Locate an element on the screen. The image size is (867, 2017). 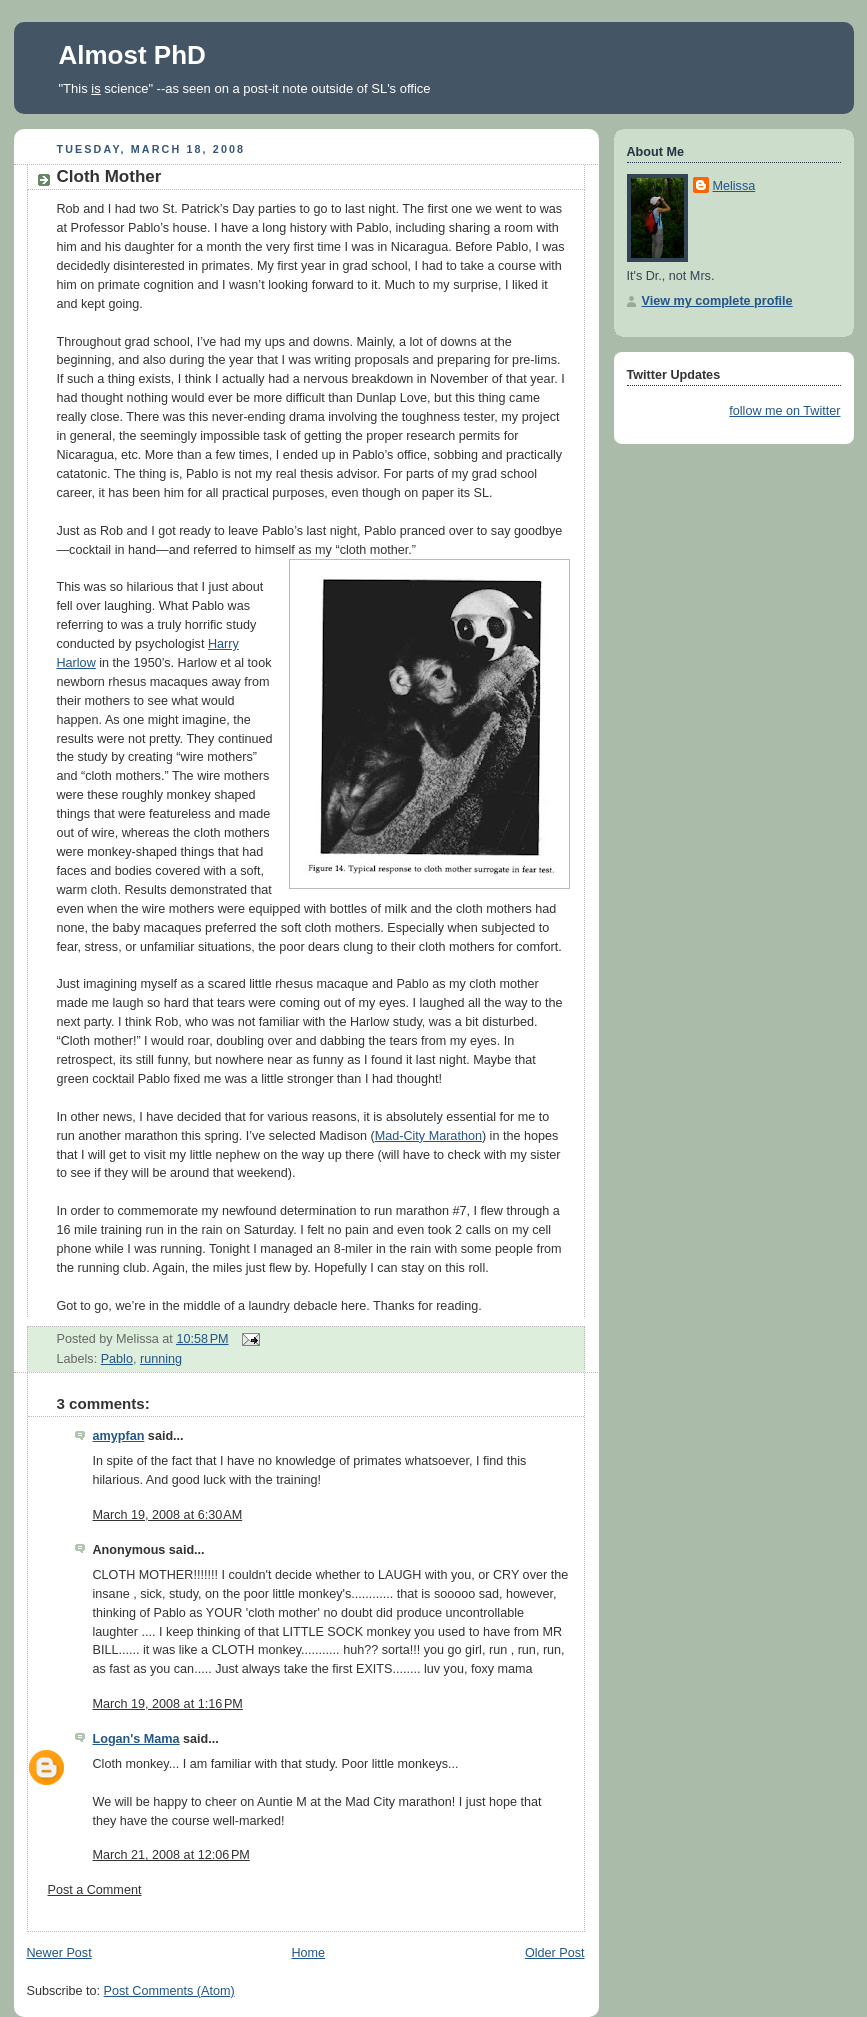
Logan's Mama is located at coordinates (136, 1739).